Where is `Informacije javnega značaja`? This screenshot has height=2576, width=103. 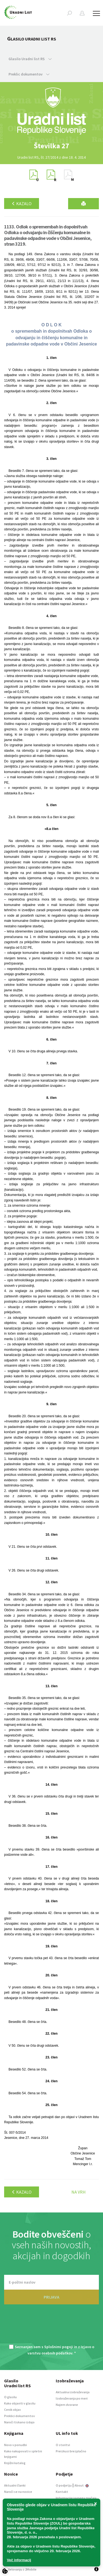 Informacije javnega značaja is located at coordinates (76, 2498).